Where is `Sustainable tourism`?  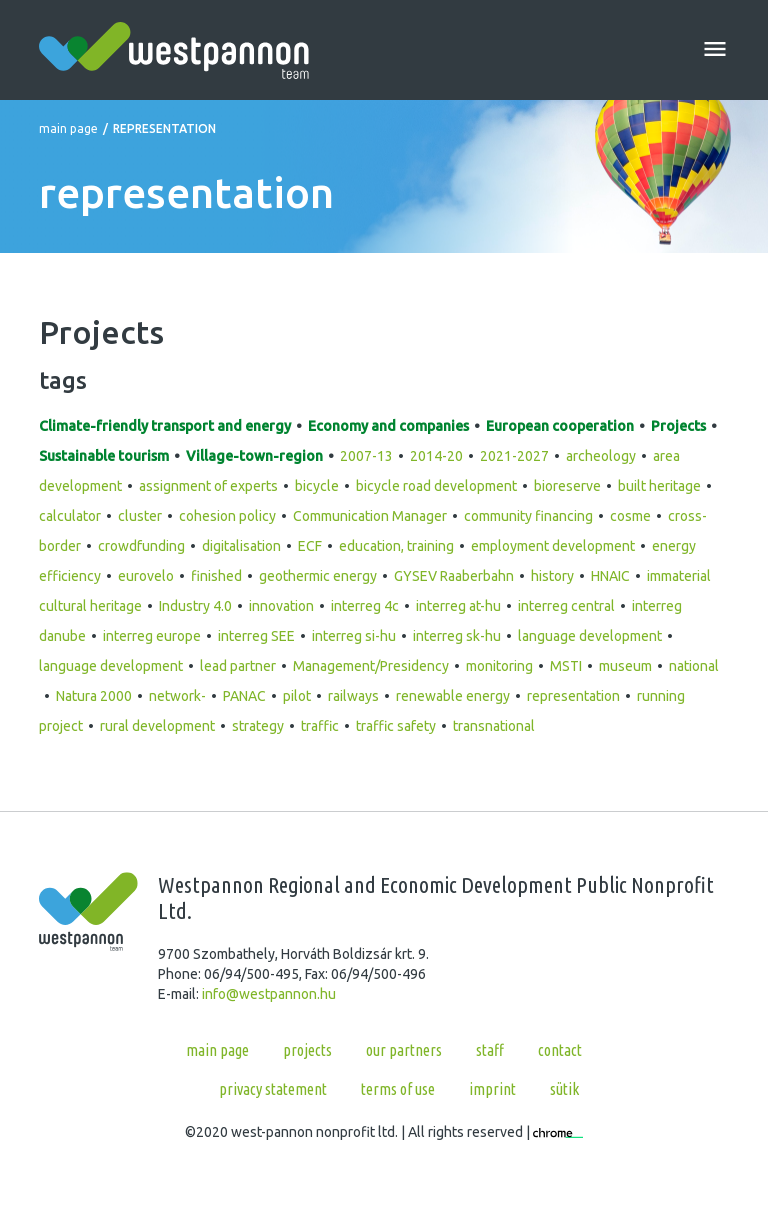
Sustainable tourism is located at coordinates (104, 456).